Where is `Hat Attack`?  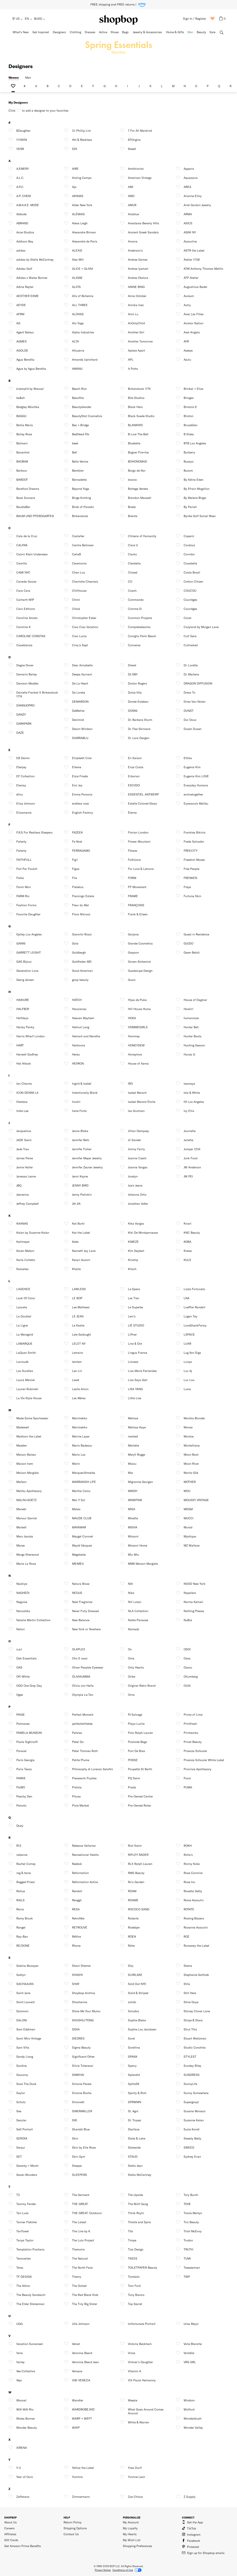
Hat Attack is located at coordinates (23, 1063).